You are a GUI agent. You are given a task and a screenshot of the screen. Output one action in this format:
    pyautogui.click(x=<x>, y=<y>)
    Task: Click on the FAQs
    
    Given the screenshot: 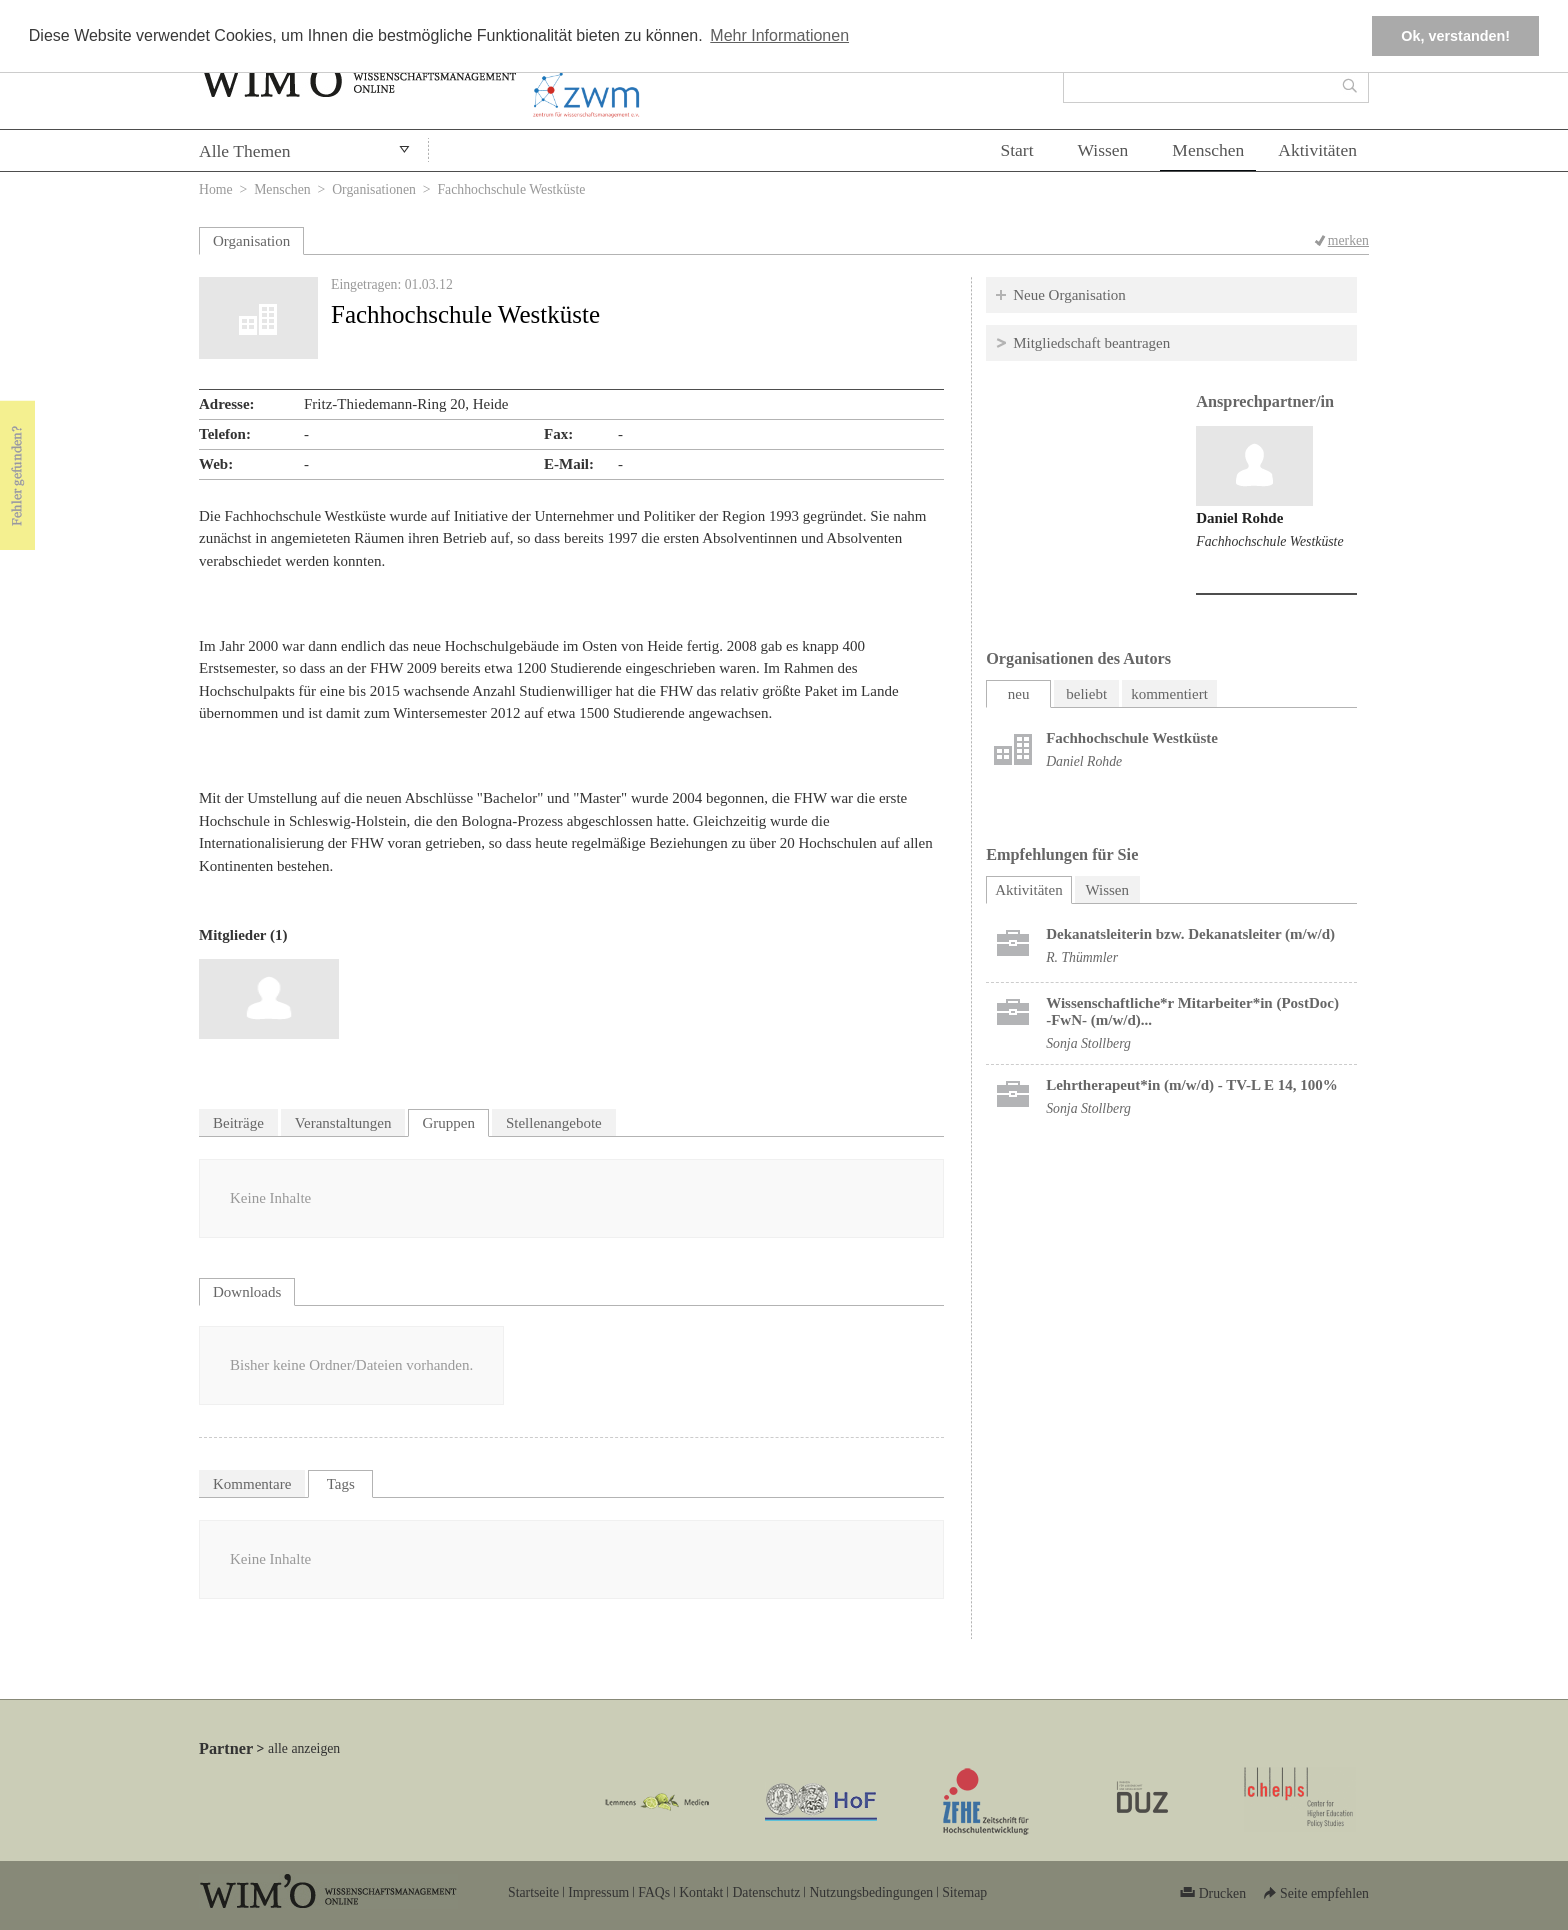 What is the action you would take?
    pyautogui.click(x=654, y=1892)
    